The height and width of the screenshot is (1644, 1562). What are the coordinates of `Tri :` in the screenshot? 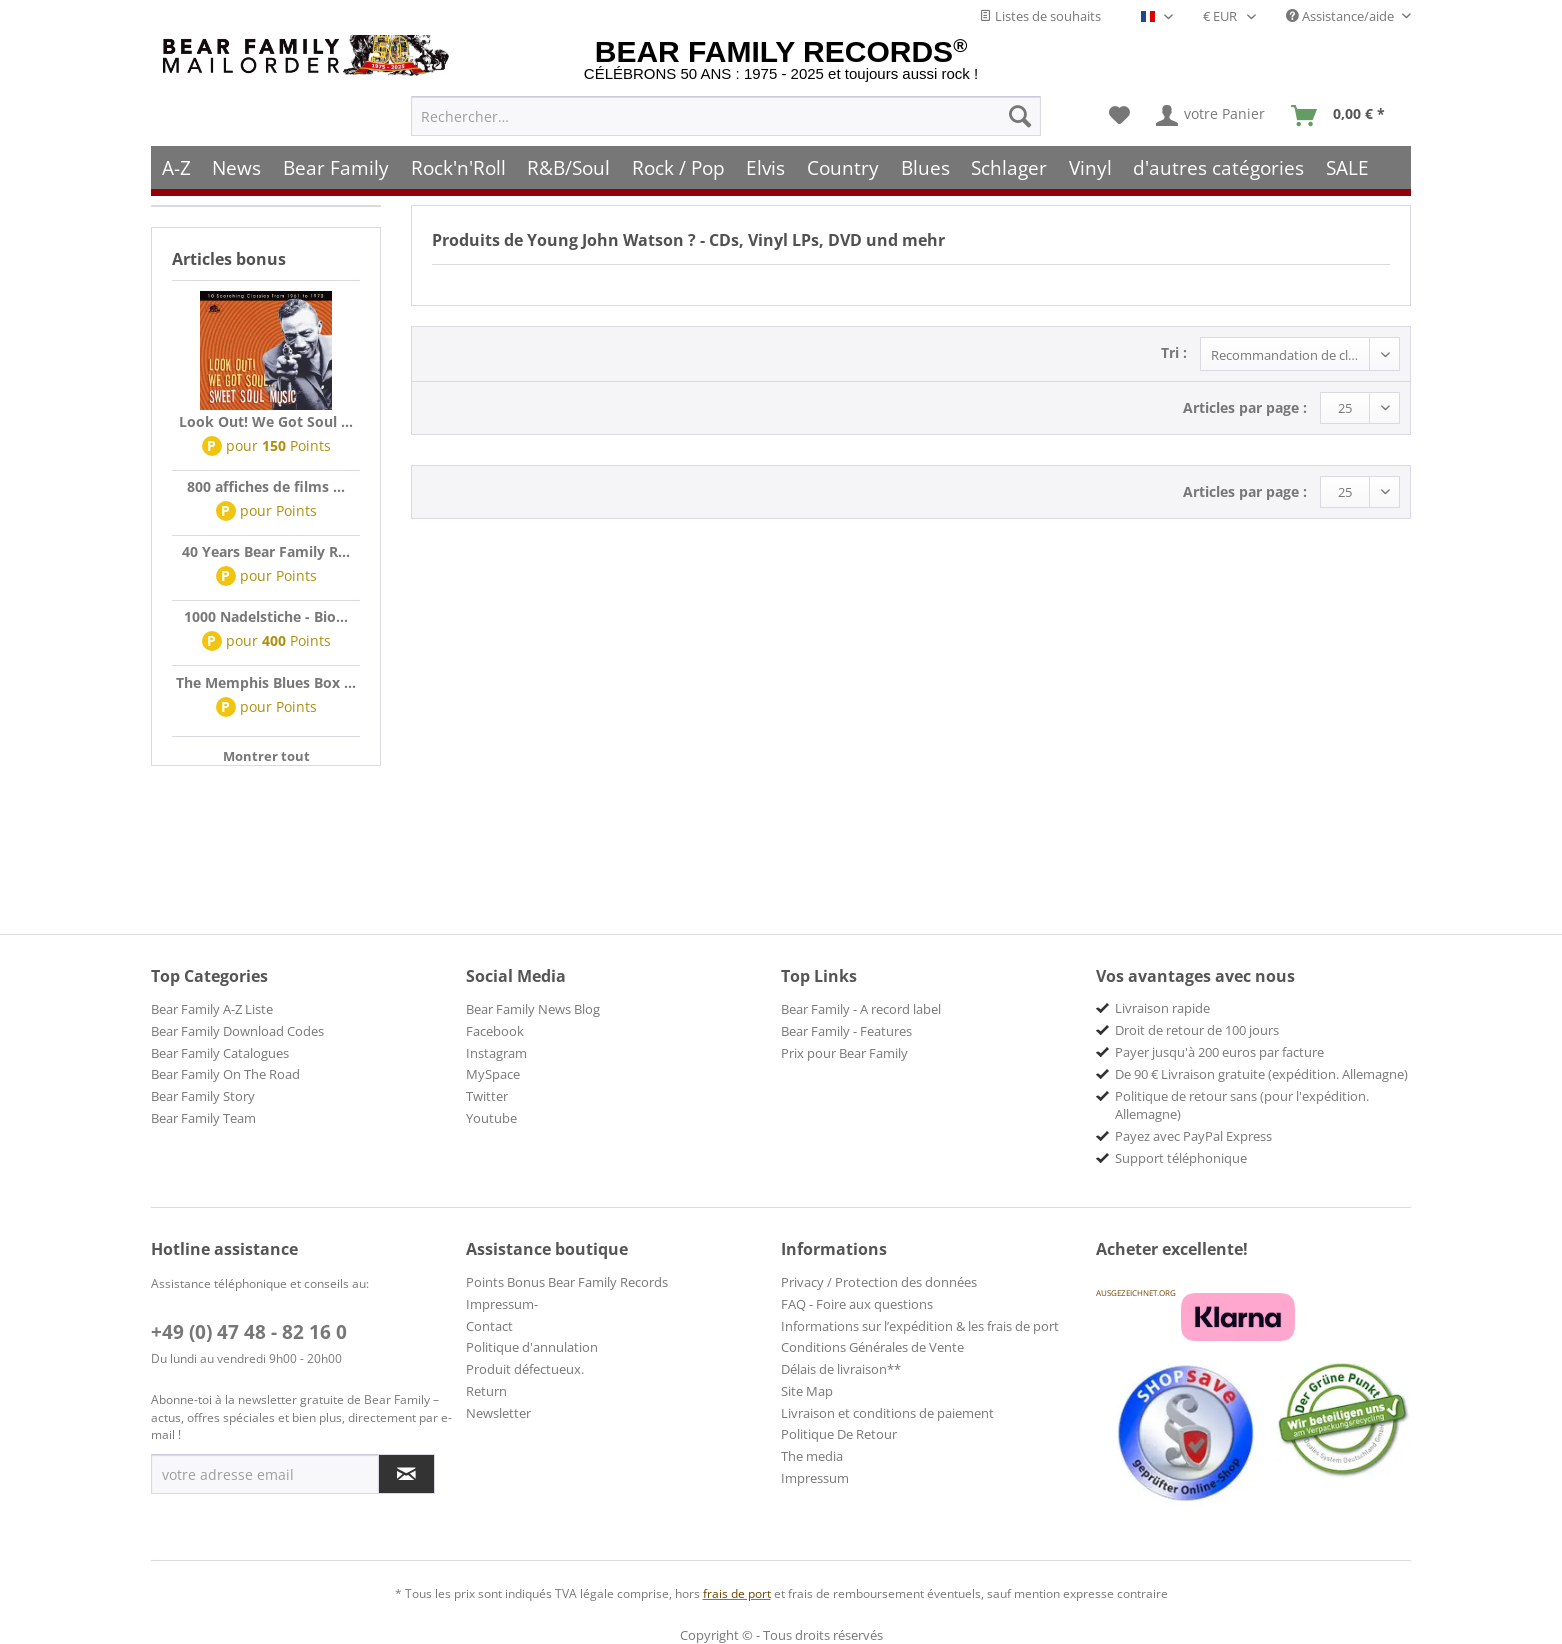 It's located at (1174, 352).